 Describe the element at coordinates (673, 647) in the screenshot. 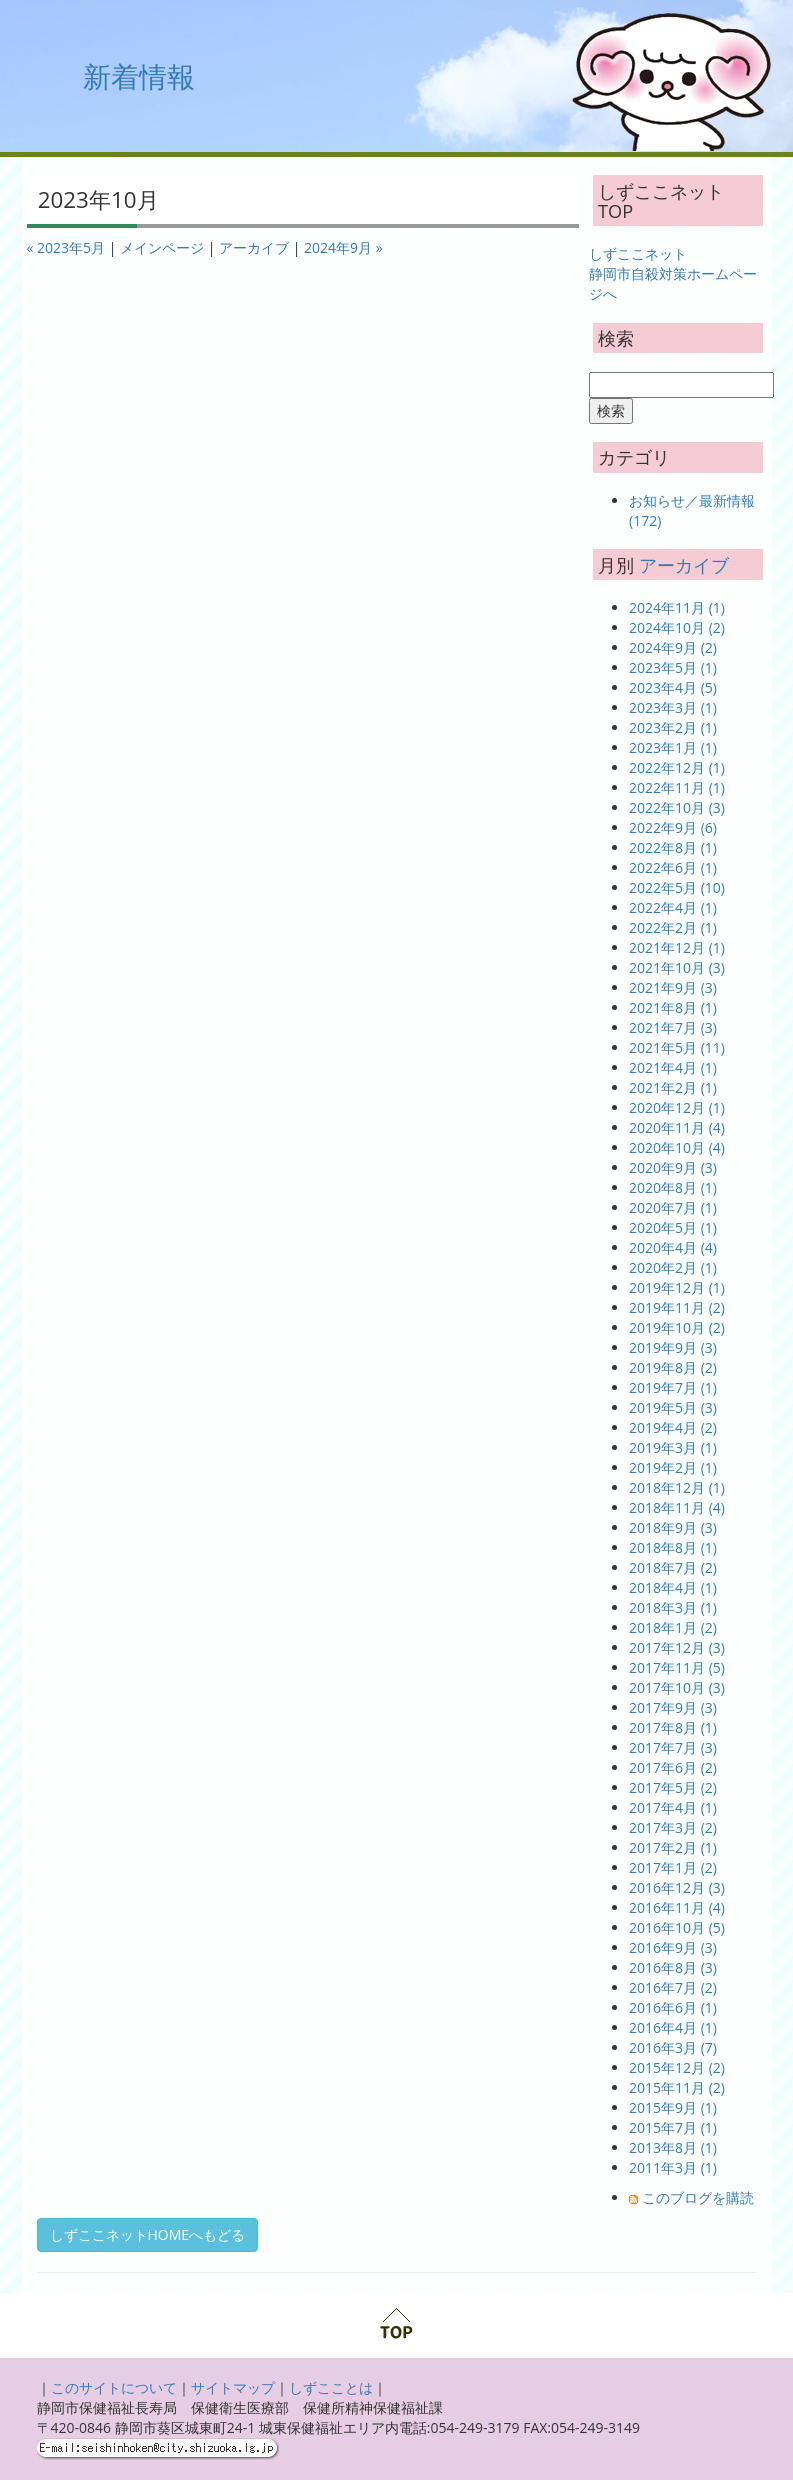

I see `2024年9月 (2)` at that location.